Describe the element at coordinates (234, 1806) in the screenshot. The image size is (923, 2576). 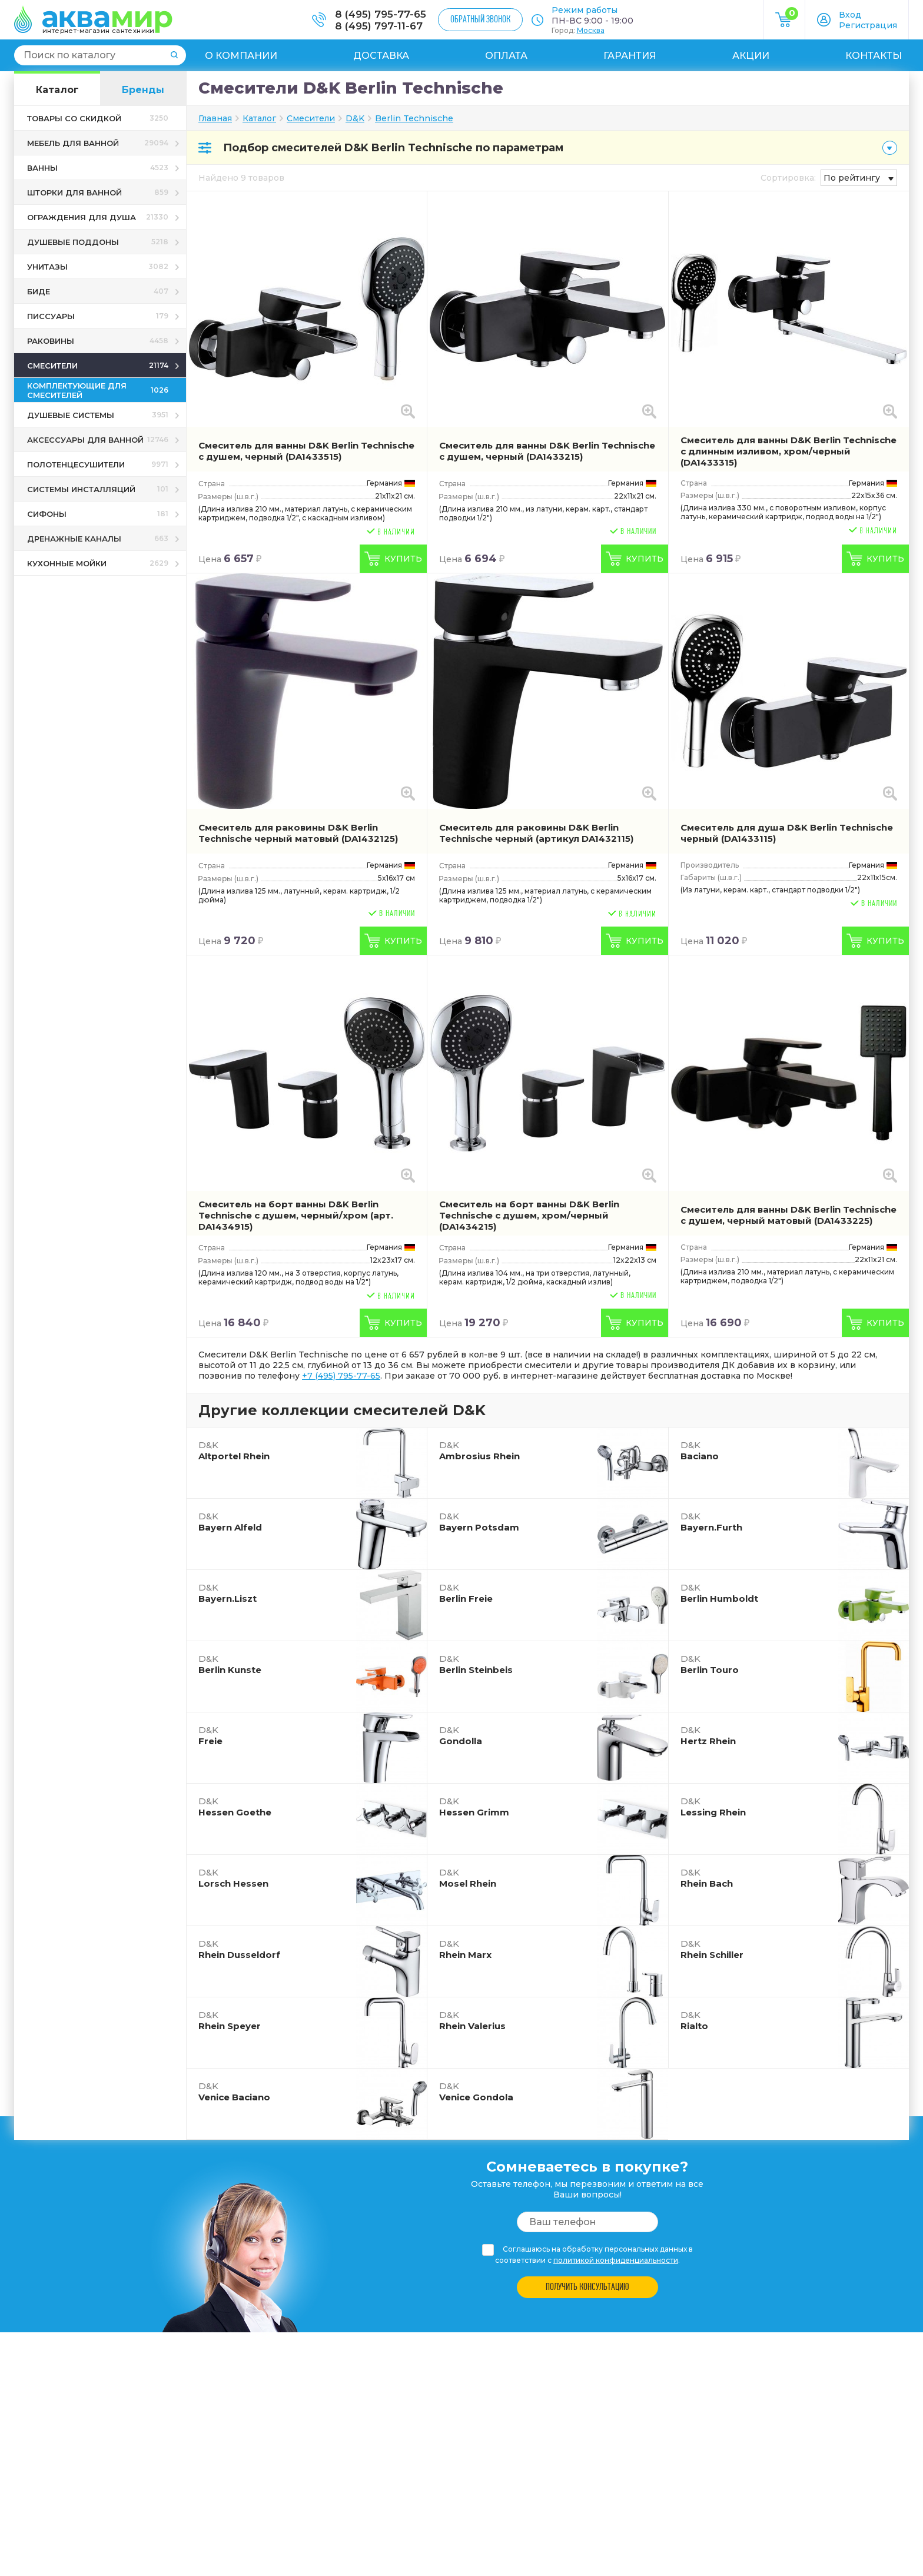
I see `Hessen Goethe` at that location.